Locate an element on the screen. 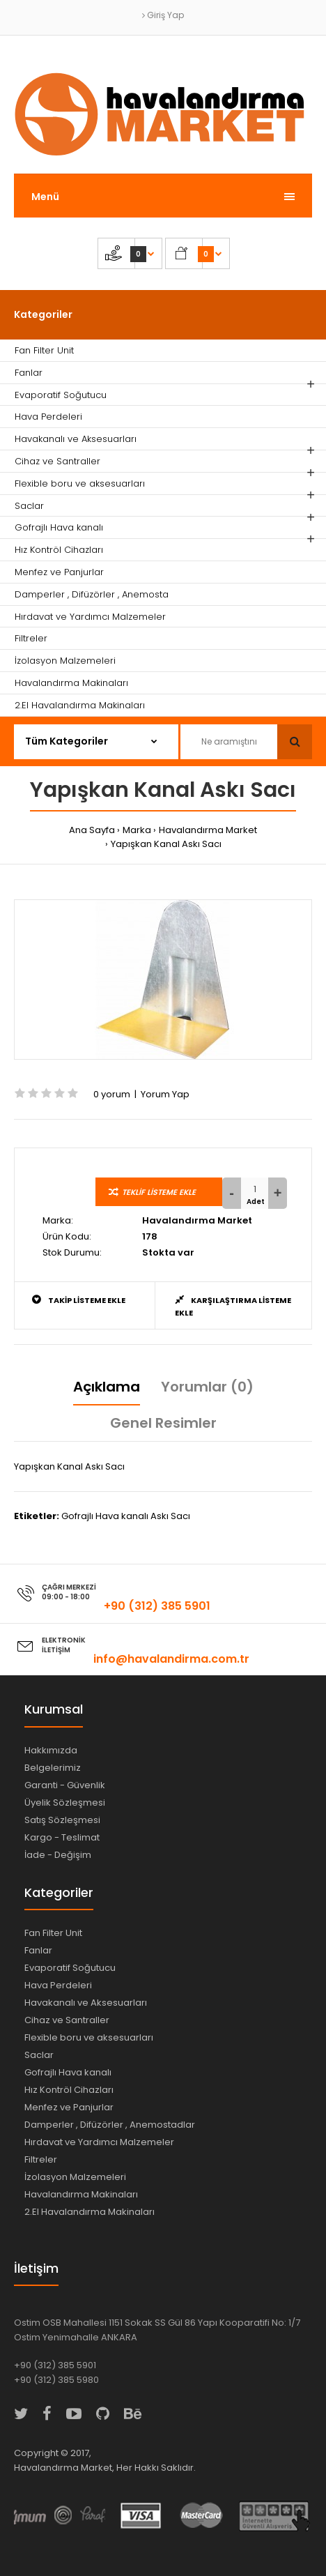  Hırdavat ve Yardımcı Malzemeler is located at coordinates (99, 2142).